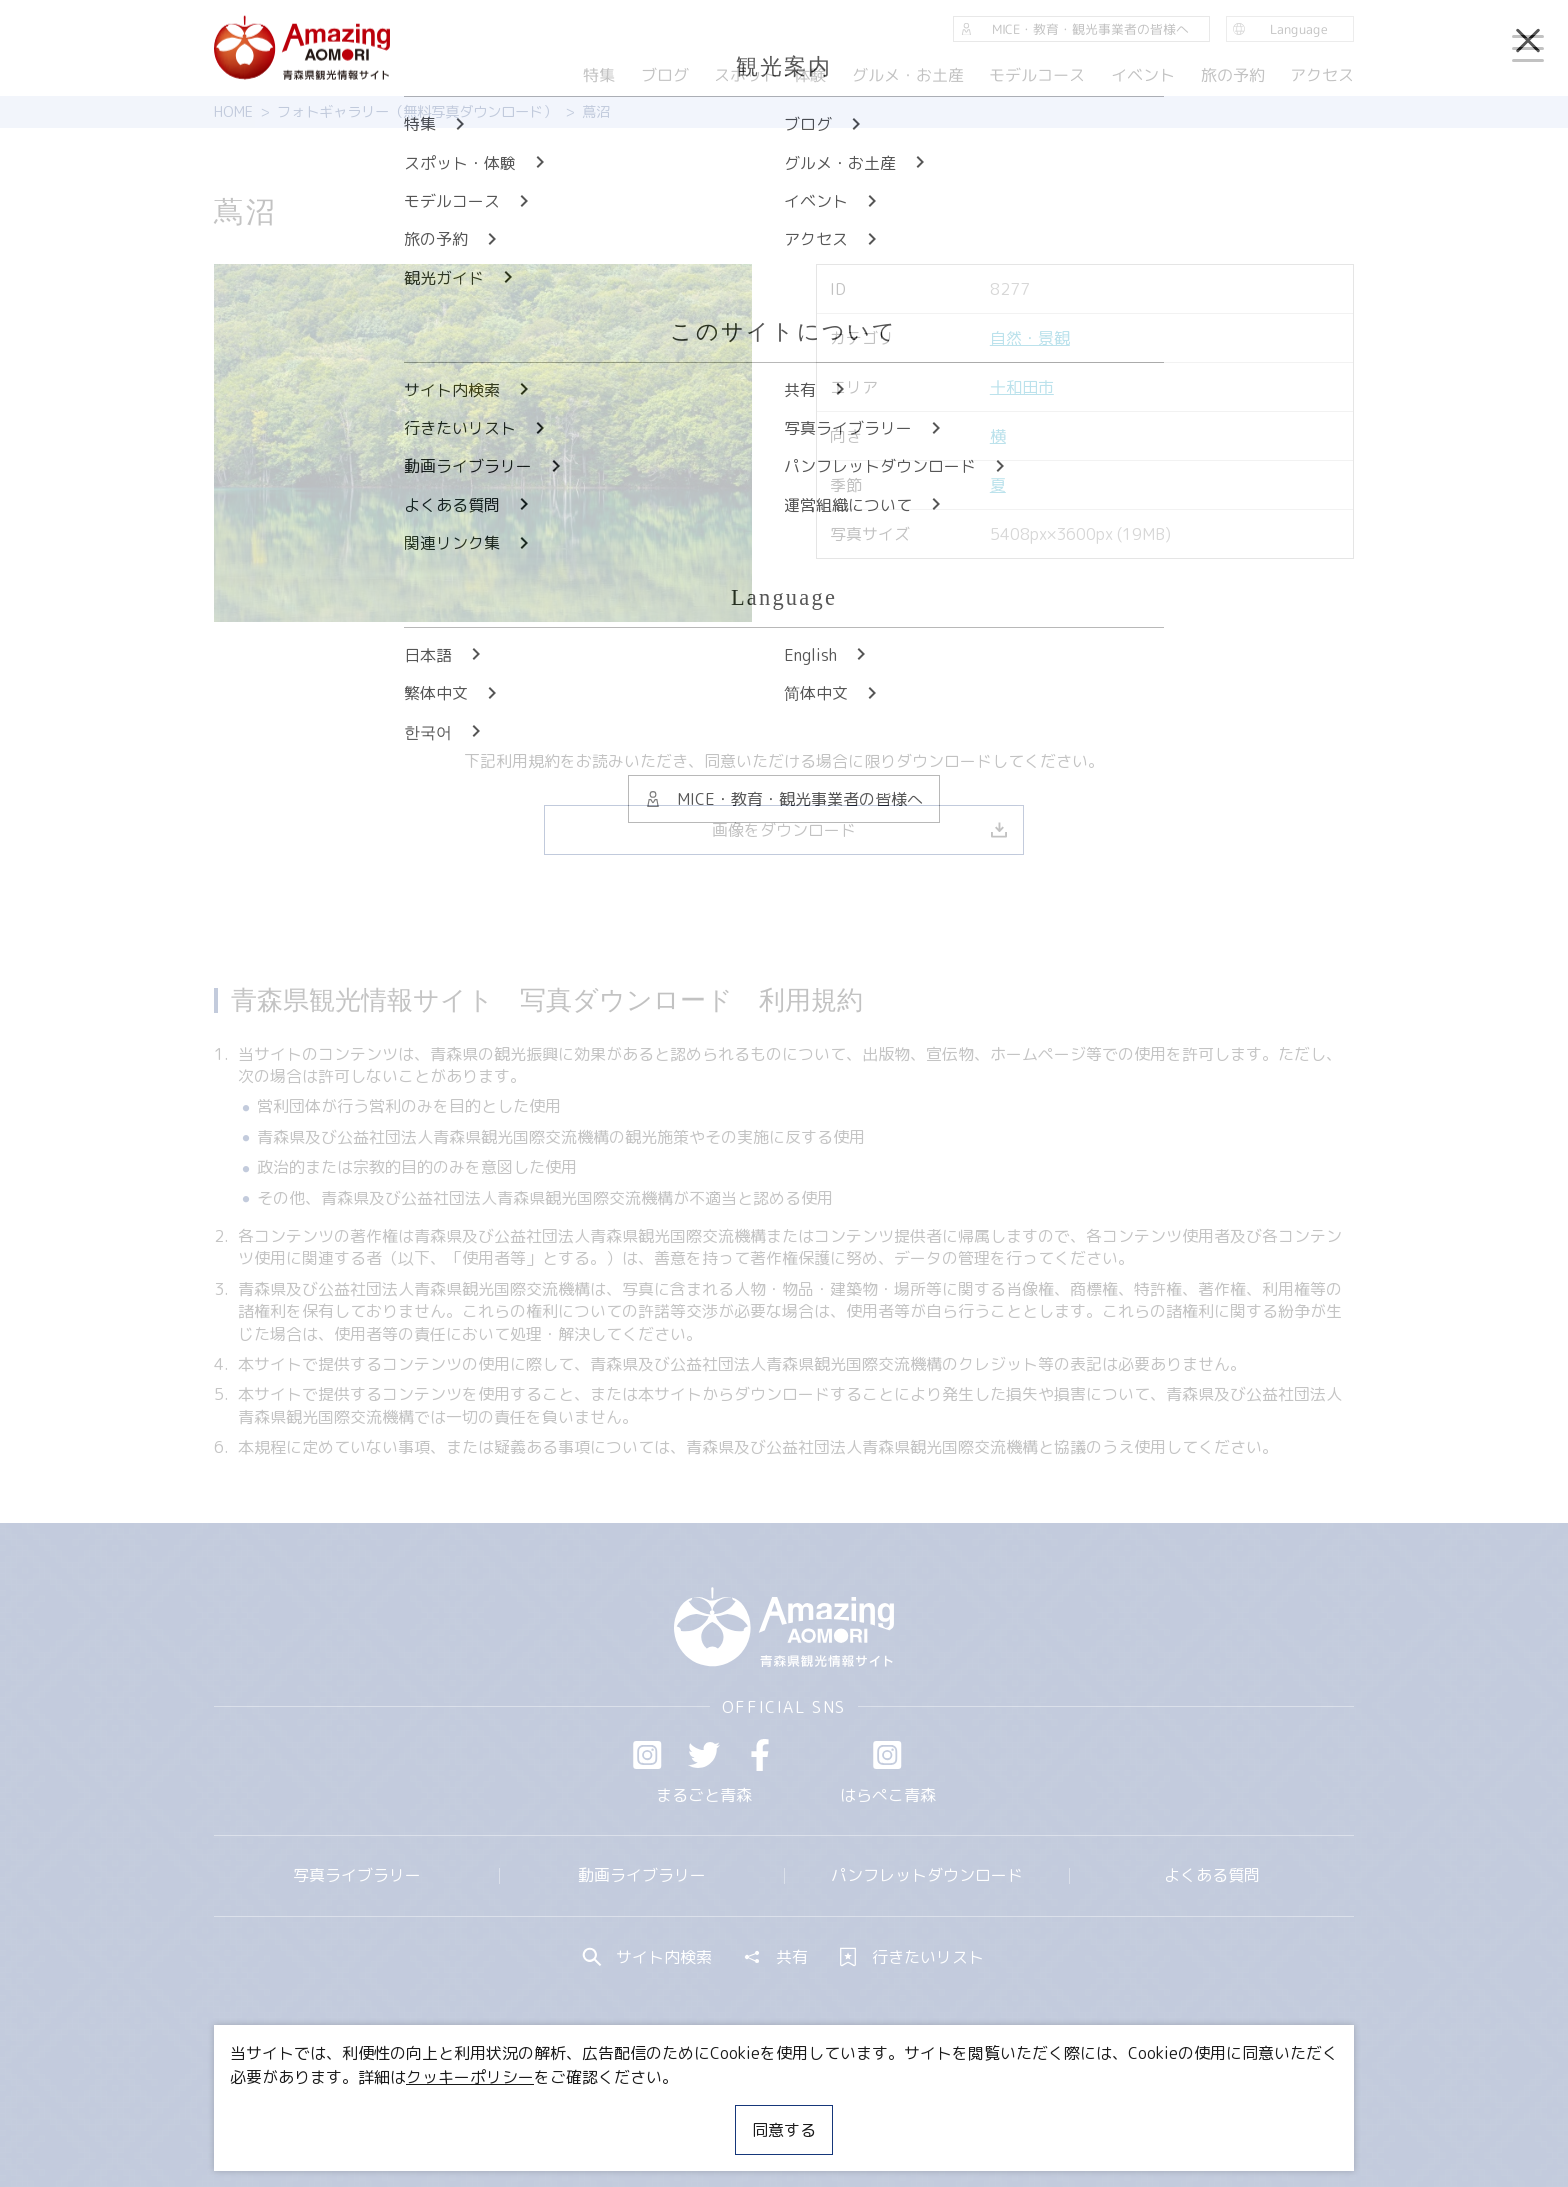 This screenshot has width=1568, height=2187. What do you see at coordinates (1143, 75) in the screenshot?
I see `イベント` at bounding box center [1143, 75].